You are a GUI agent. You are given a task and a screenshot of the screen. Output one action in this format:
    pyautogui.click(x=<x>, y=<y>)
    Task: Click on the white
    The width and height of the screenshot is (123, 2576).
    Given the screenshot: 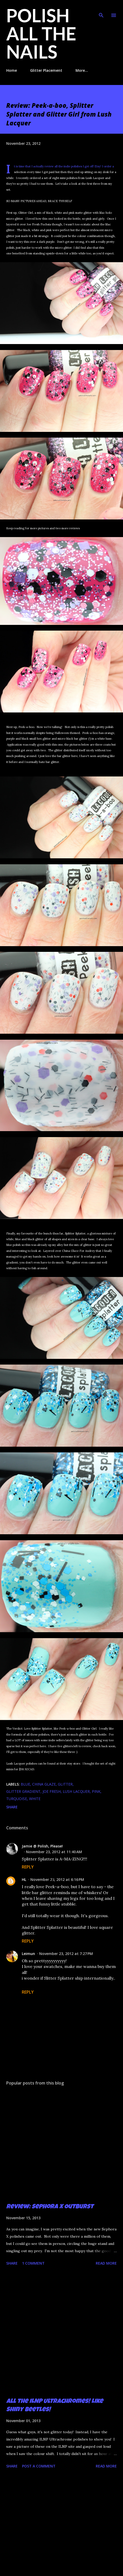 What is the action you would take?
    pyautogui.click(x=34, y=1798)
    